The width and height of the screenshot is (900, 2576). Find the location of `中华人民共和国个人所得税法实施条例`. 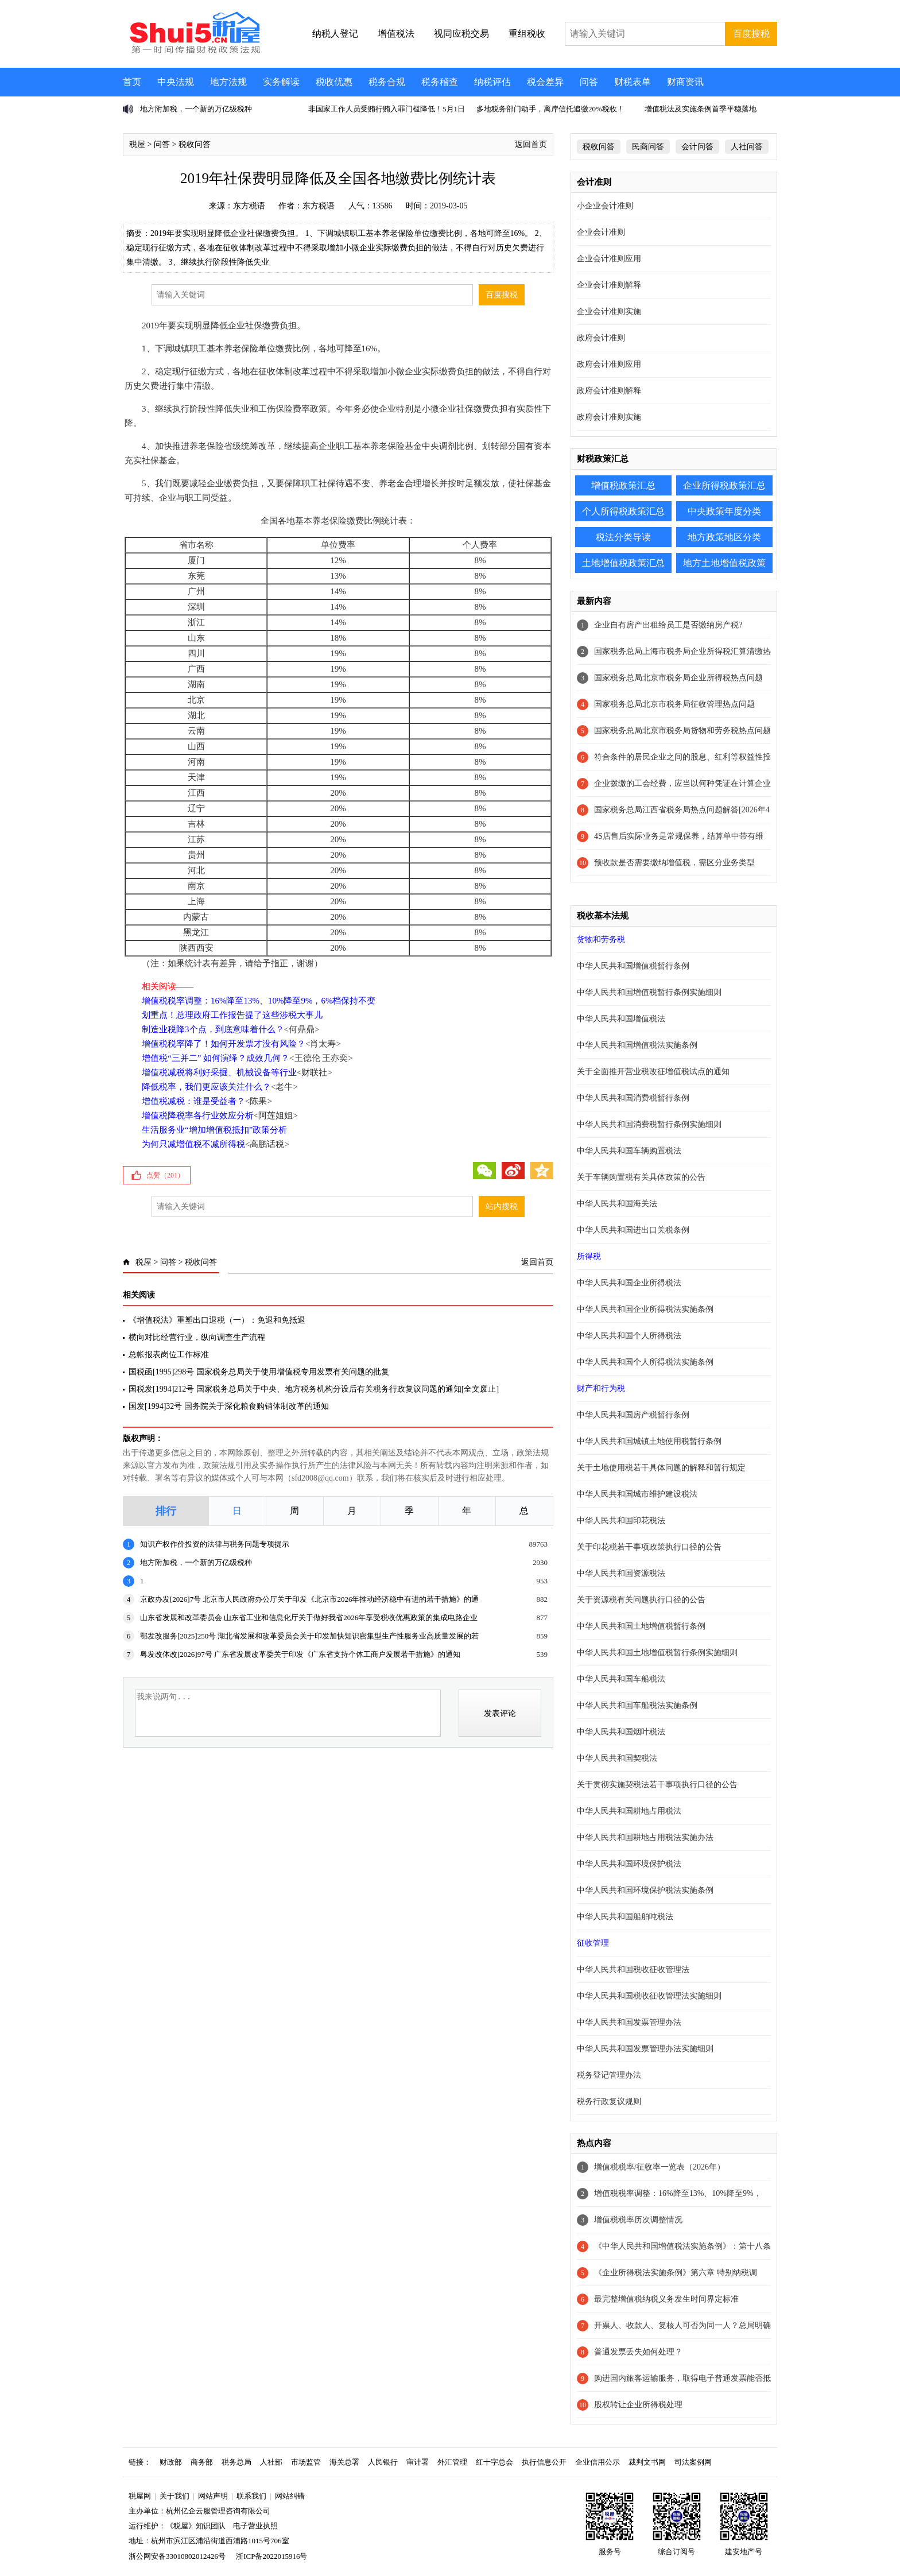

中华人民共和国个人所得税法实施条例 is located at coordinates (645, 1362).